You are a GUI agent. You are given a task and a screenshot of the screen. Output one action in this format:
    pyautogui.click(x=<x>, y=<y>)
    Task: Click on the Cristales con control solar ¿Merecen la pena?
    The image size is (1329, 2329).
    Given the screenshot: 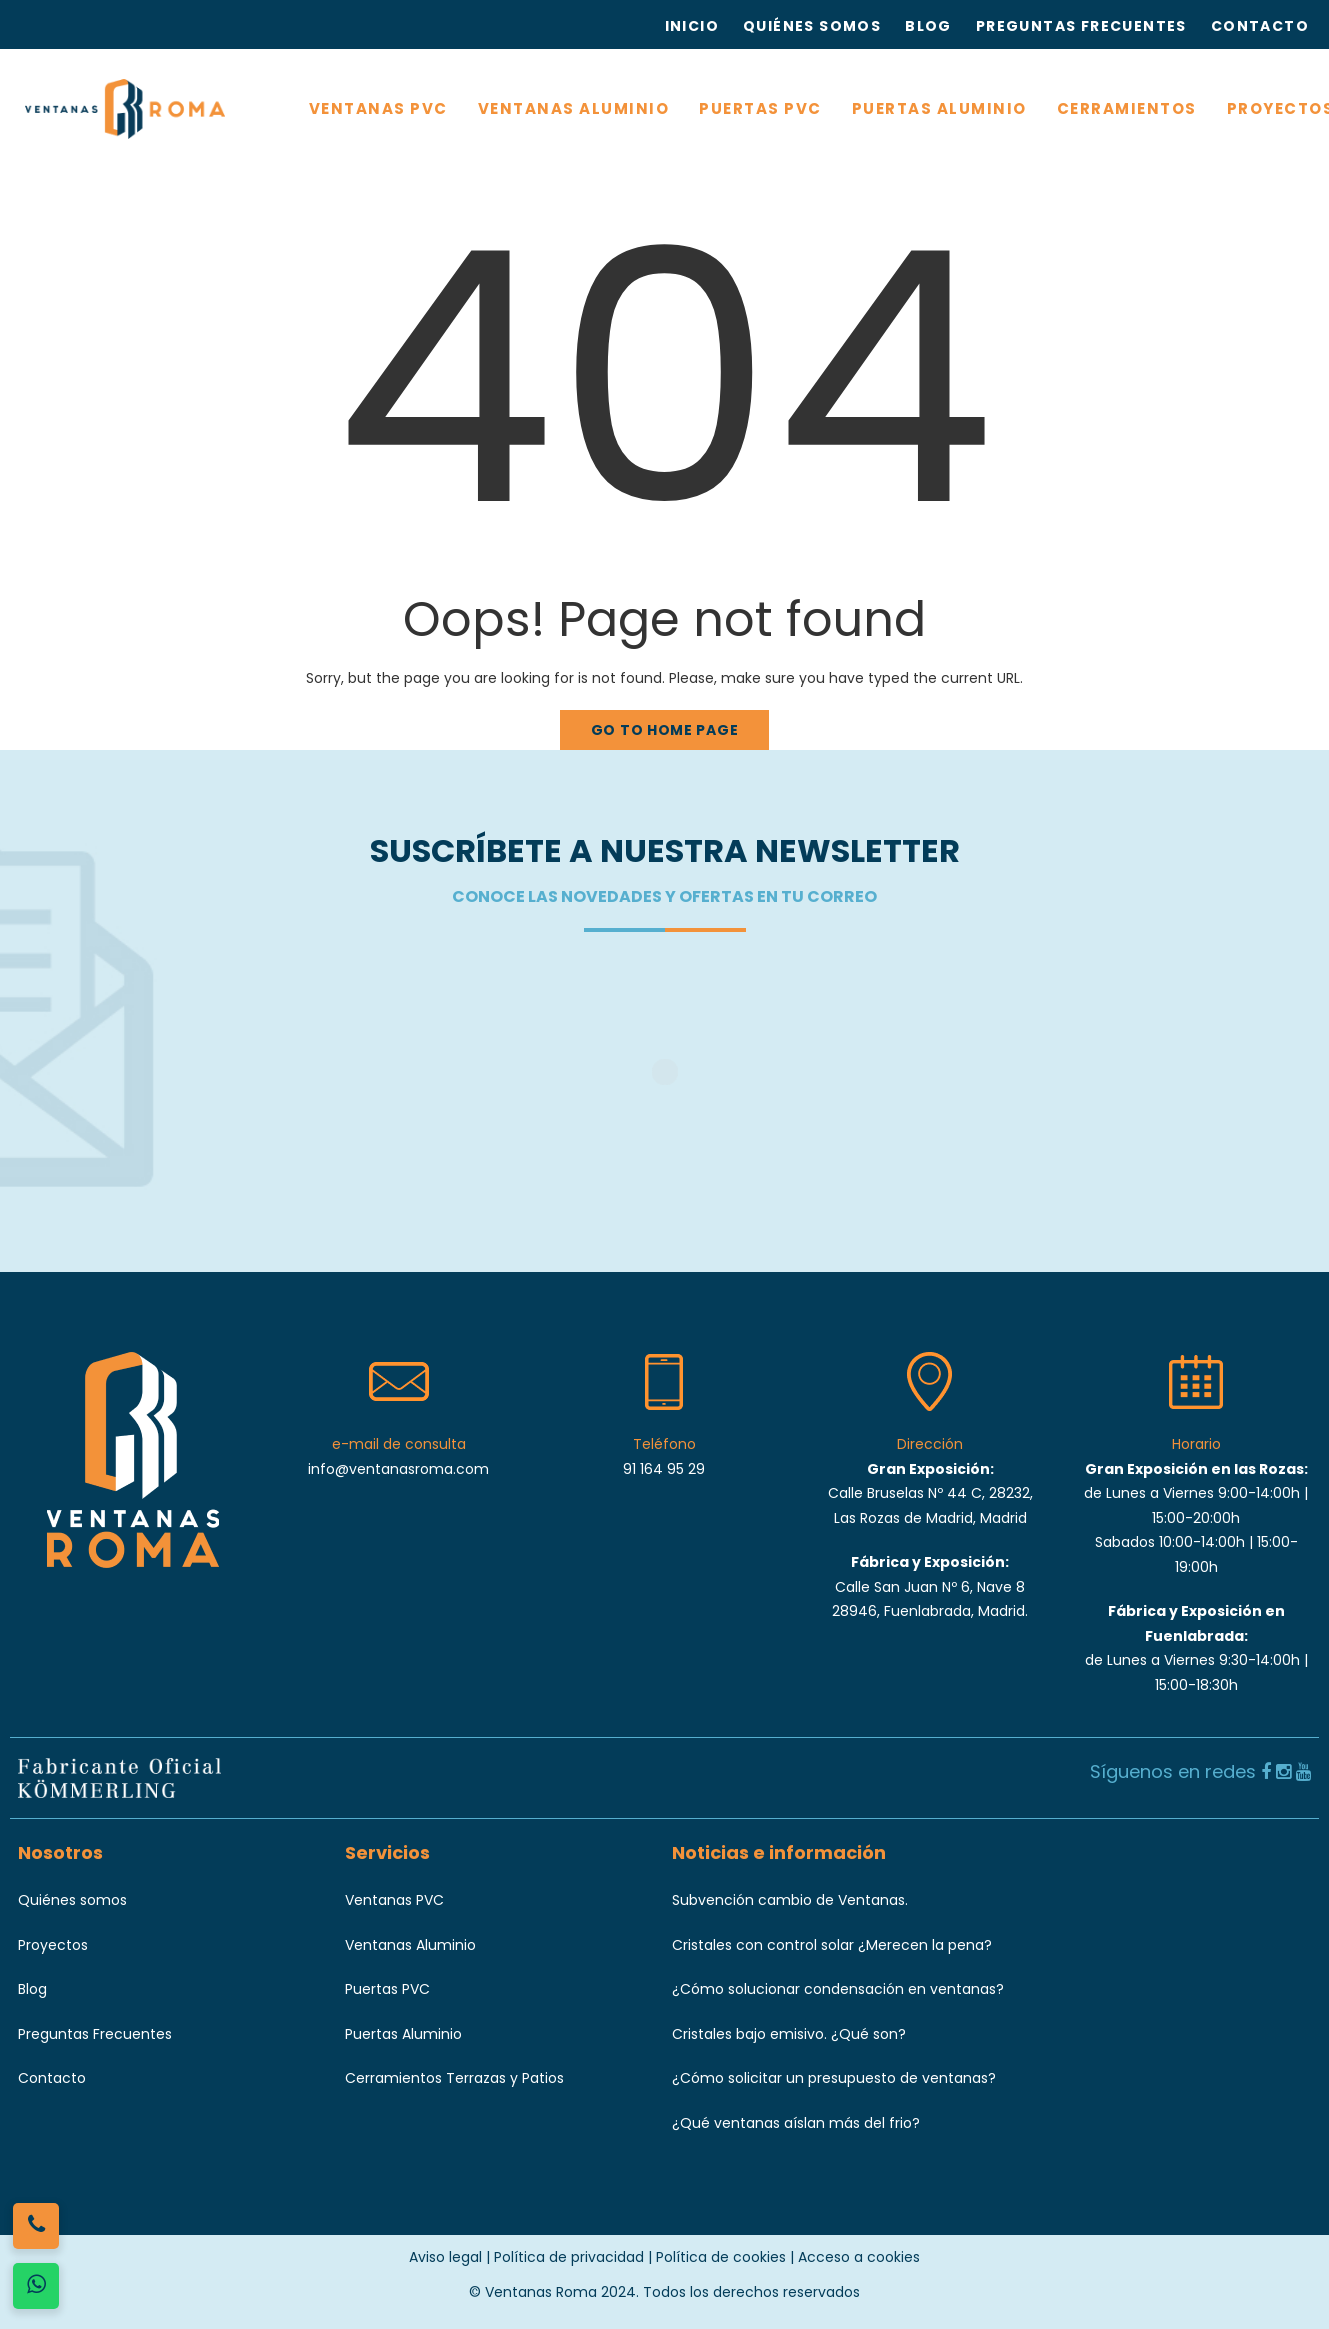 What is the action you would take?
    pyautogui.click(x=832, y=1945)
    